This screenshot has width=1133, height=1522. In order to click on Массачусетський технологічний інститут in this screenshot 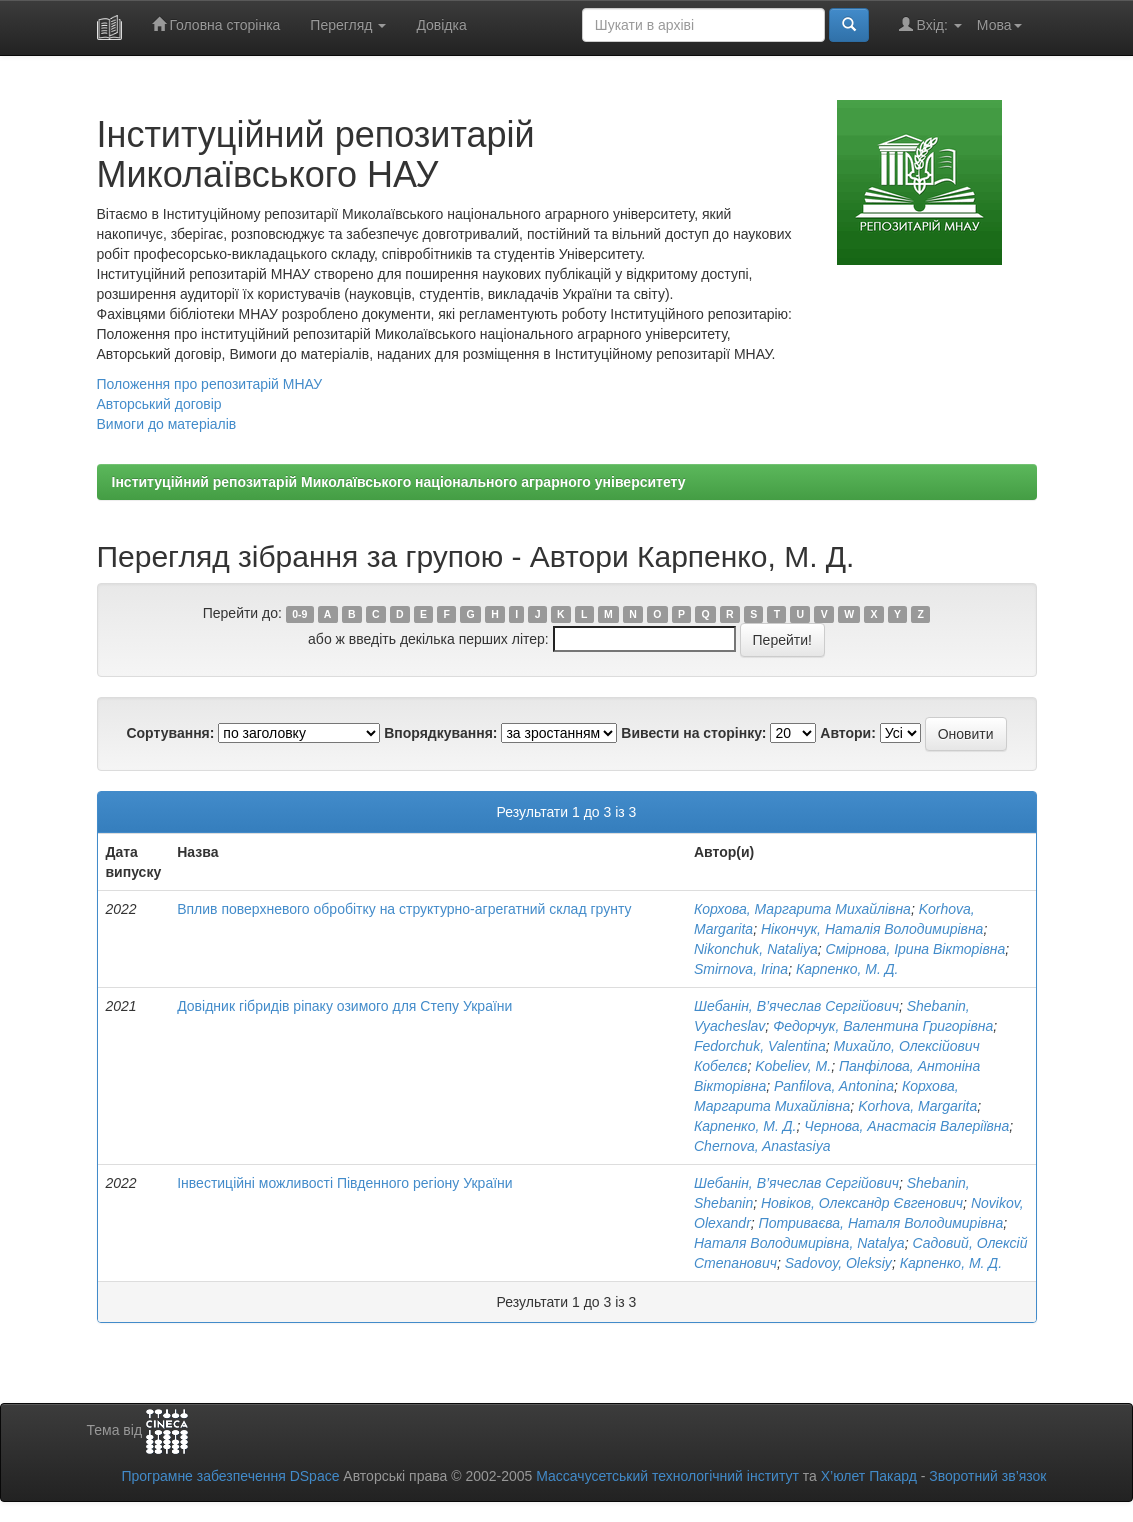, I will do `click(667, 1476)`.